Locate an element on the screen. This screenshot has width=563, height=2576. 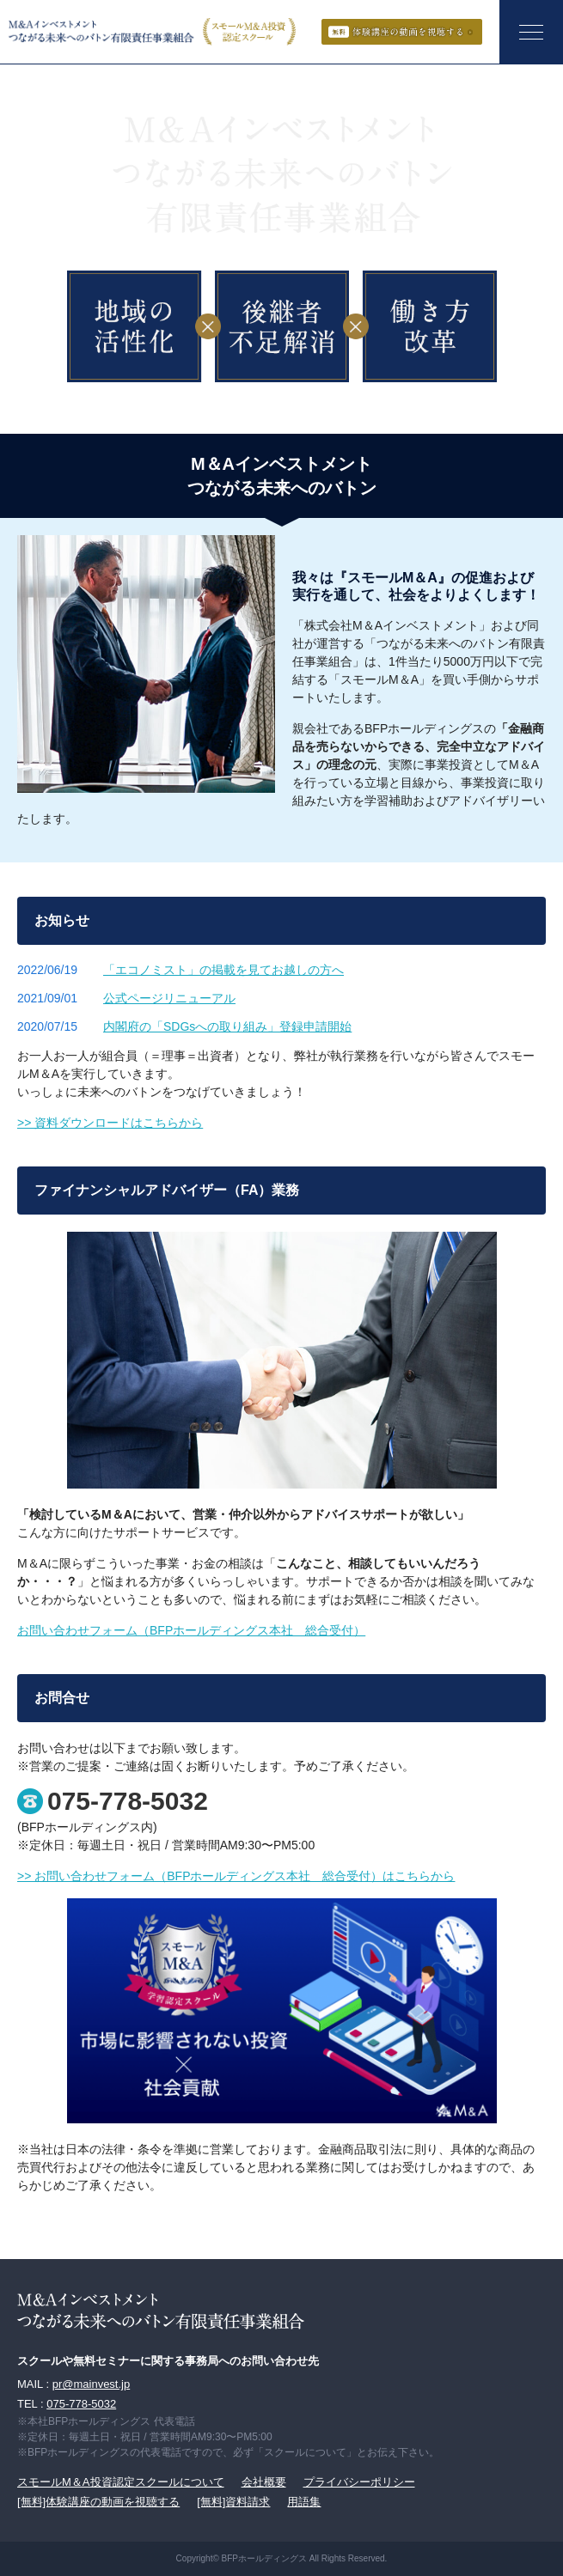
075-778-5032 is located at coordinates (127, 1801).